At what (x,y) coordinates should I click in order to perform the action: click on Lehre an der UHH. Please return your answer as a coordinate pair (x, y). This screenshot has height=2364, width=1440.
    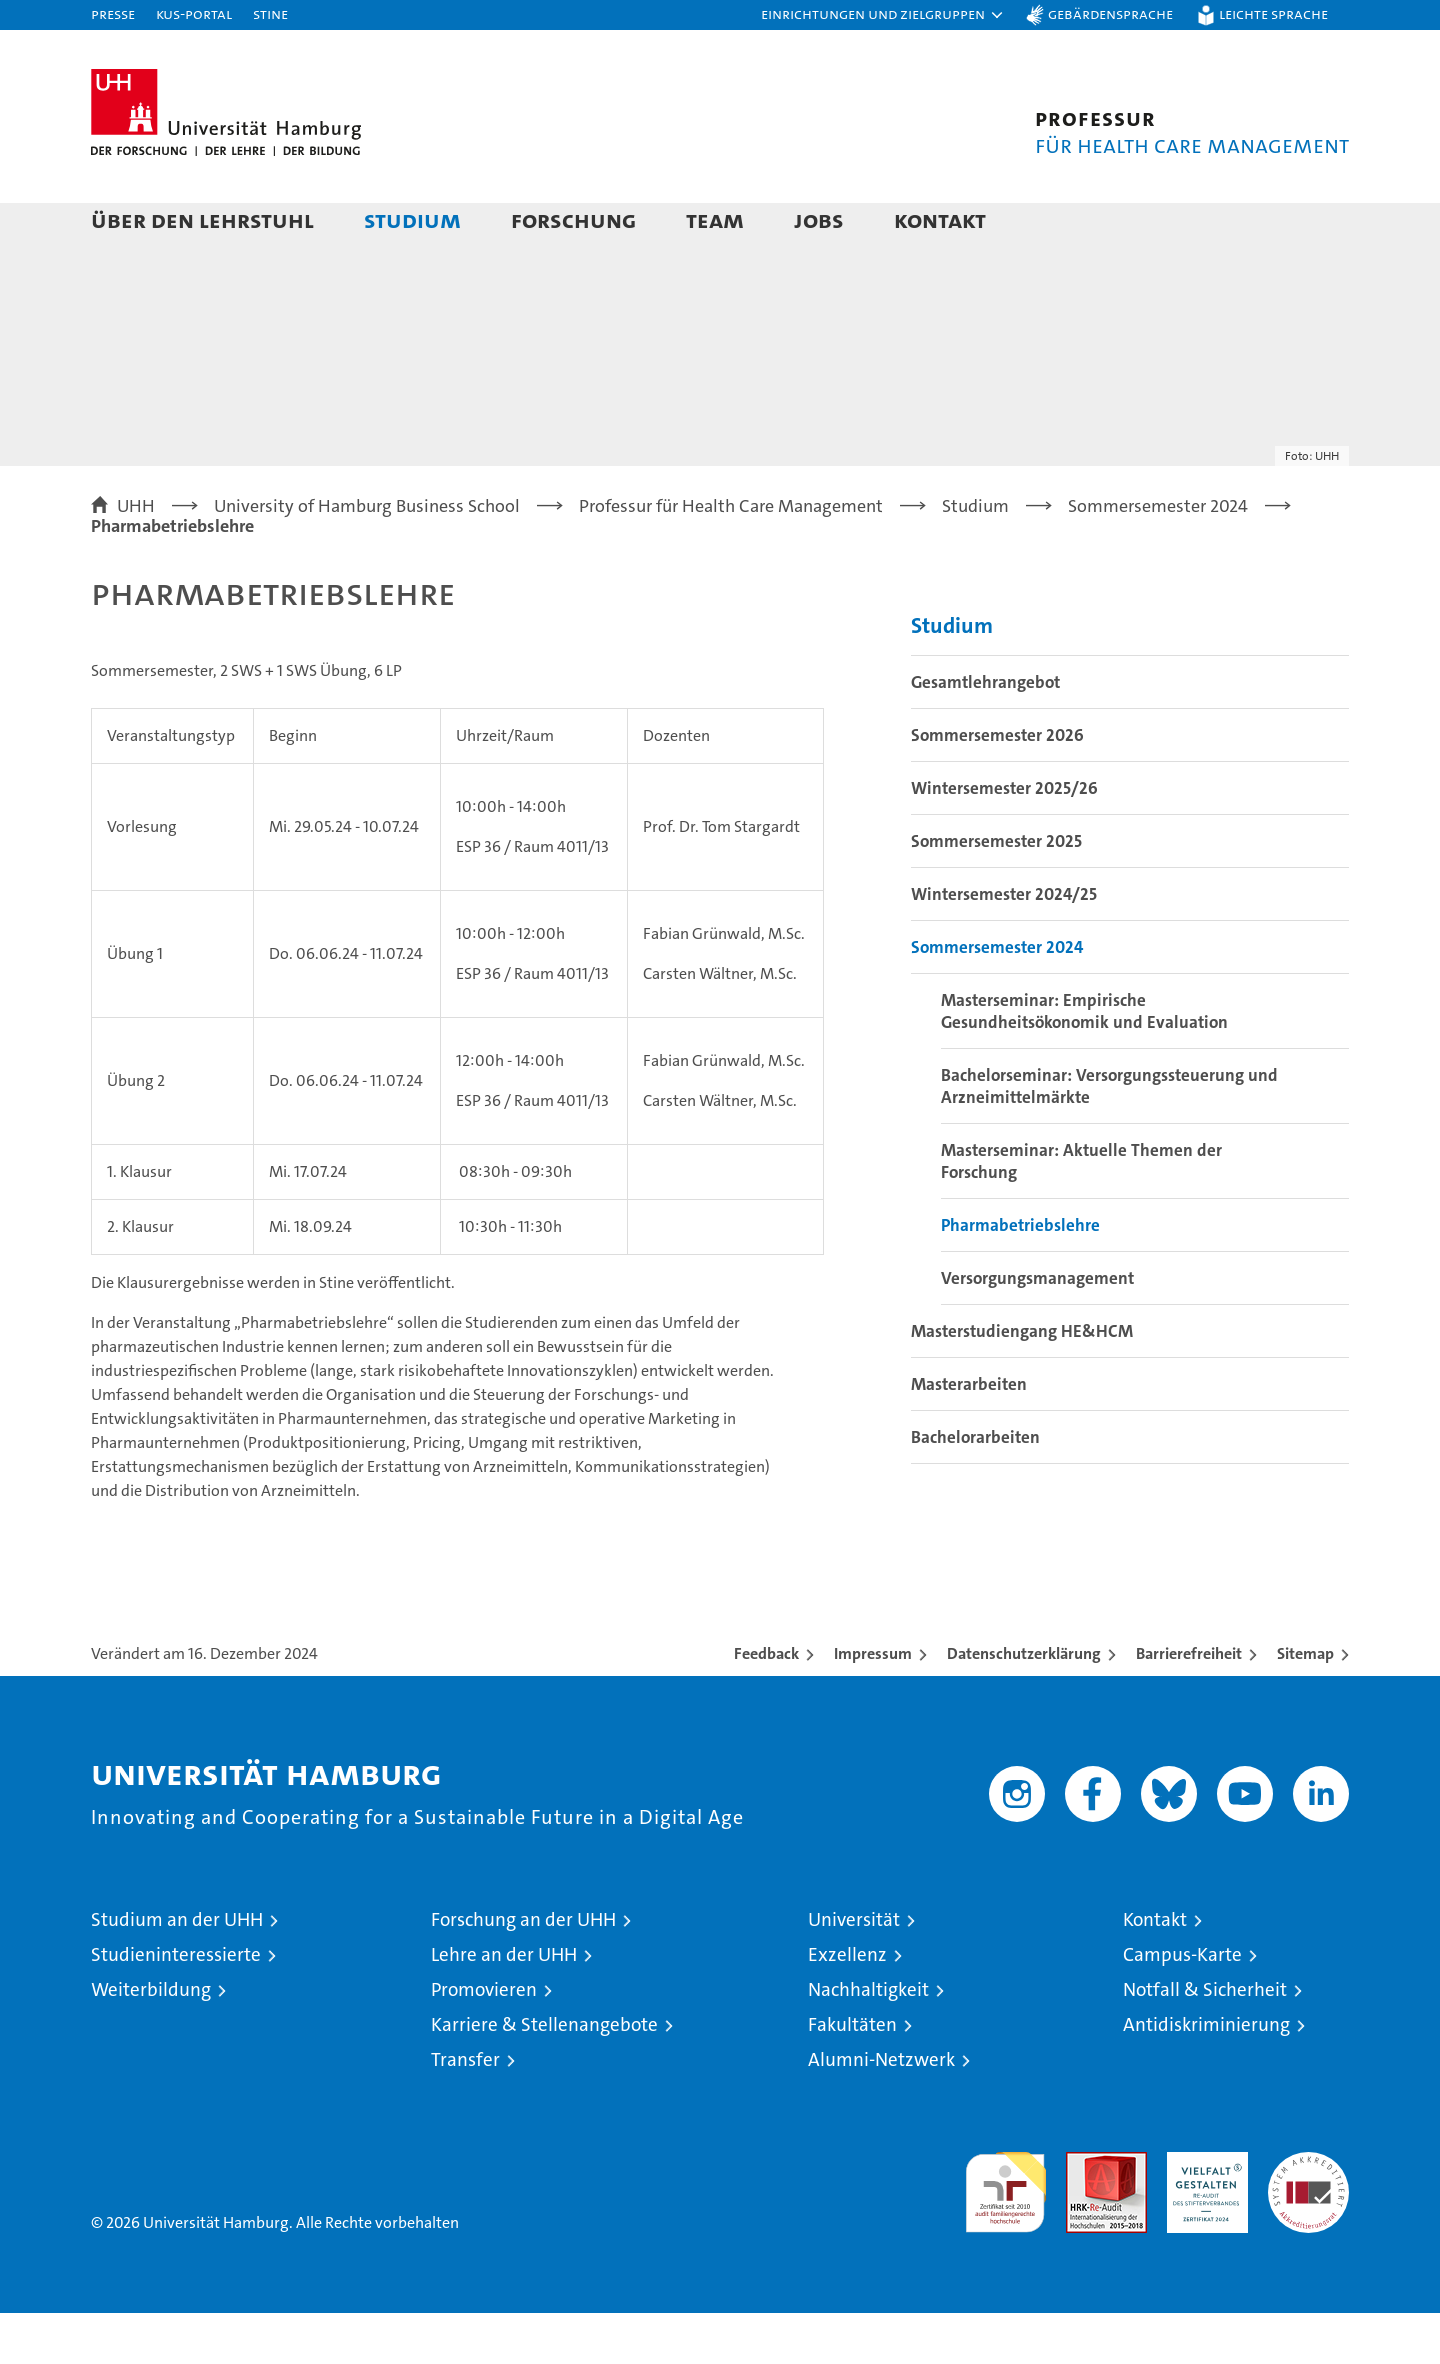
    Looking at the image, I should click on (504, 2005).